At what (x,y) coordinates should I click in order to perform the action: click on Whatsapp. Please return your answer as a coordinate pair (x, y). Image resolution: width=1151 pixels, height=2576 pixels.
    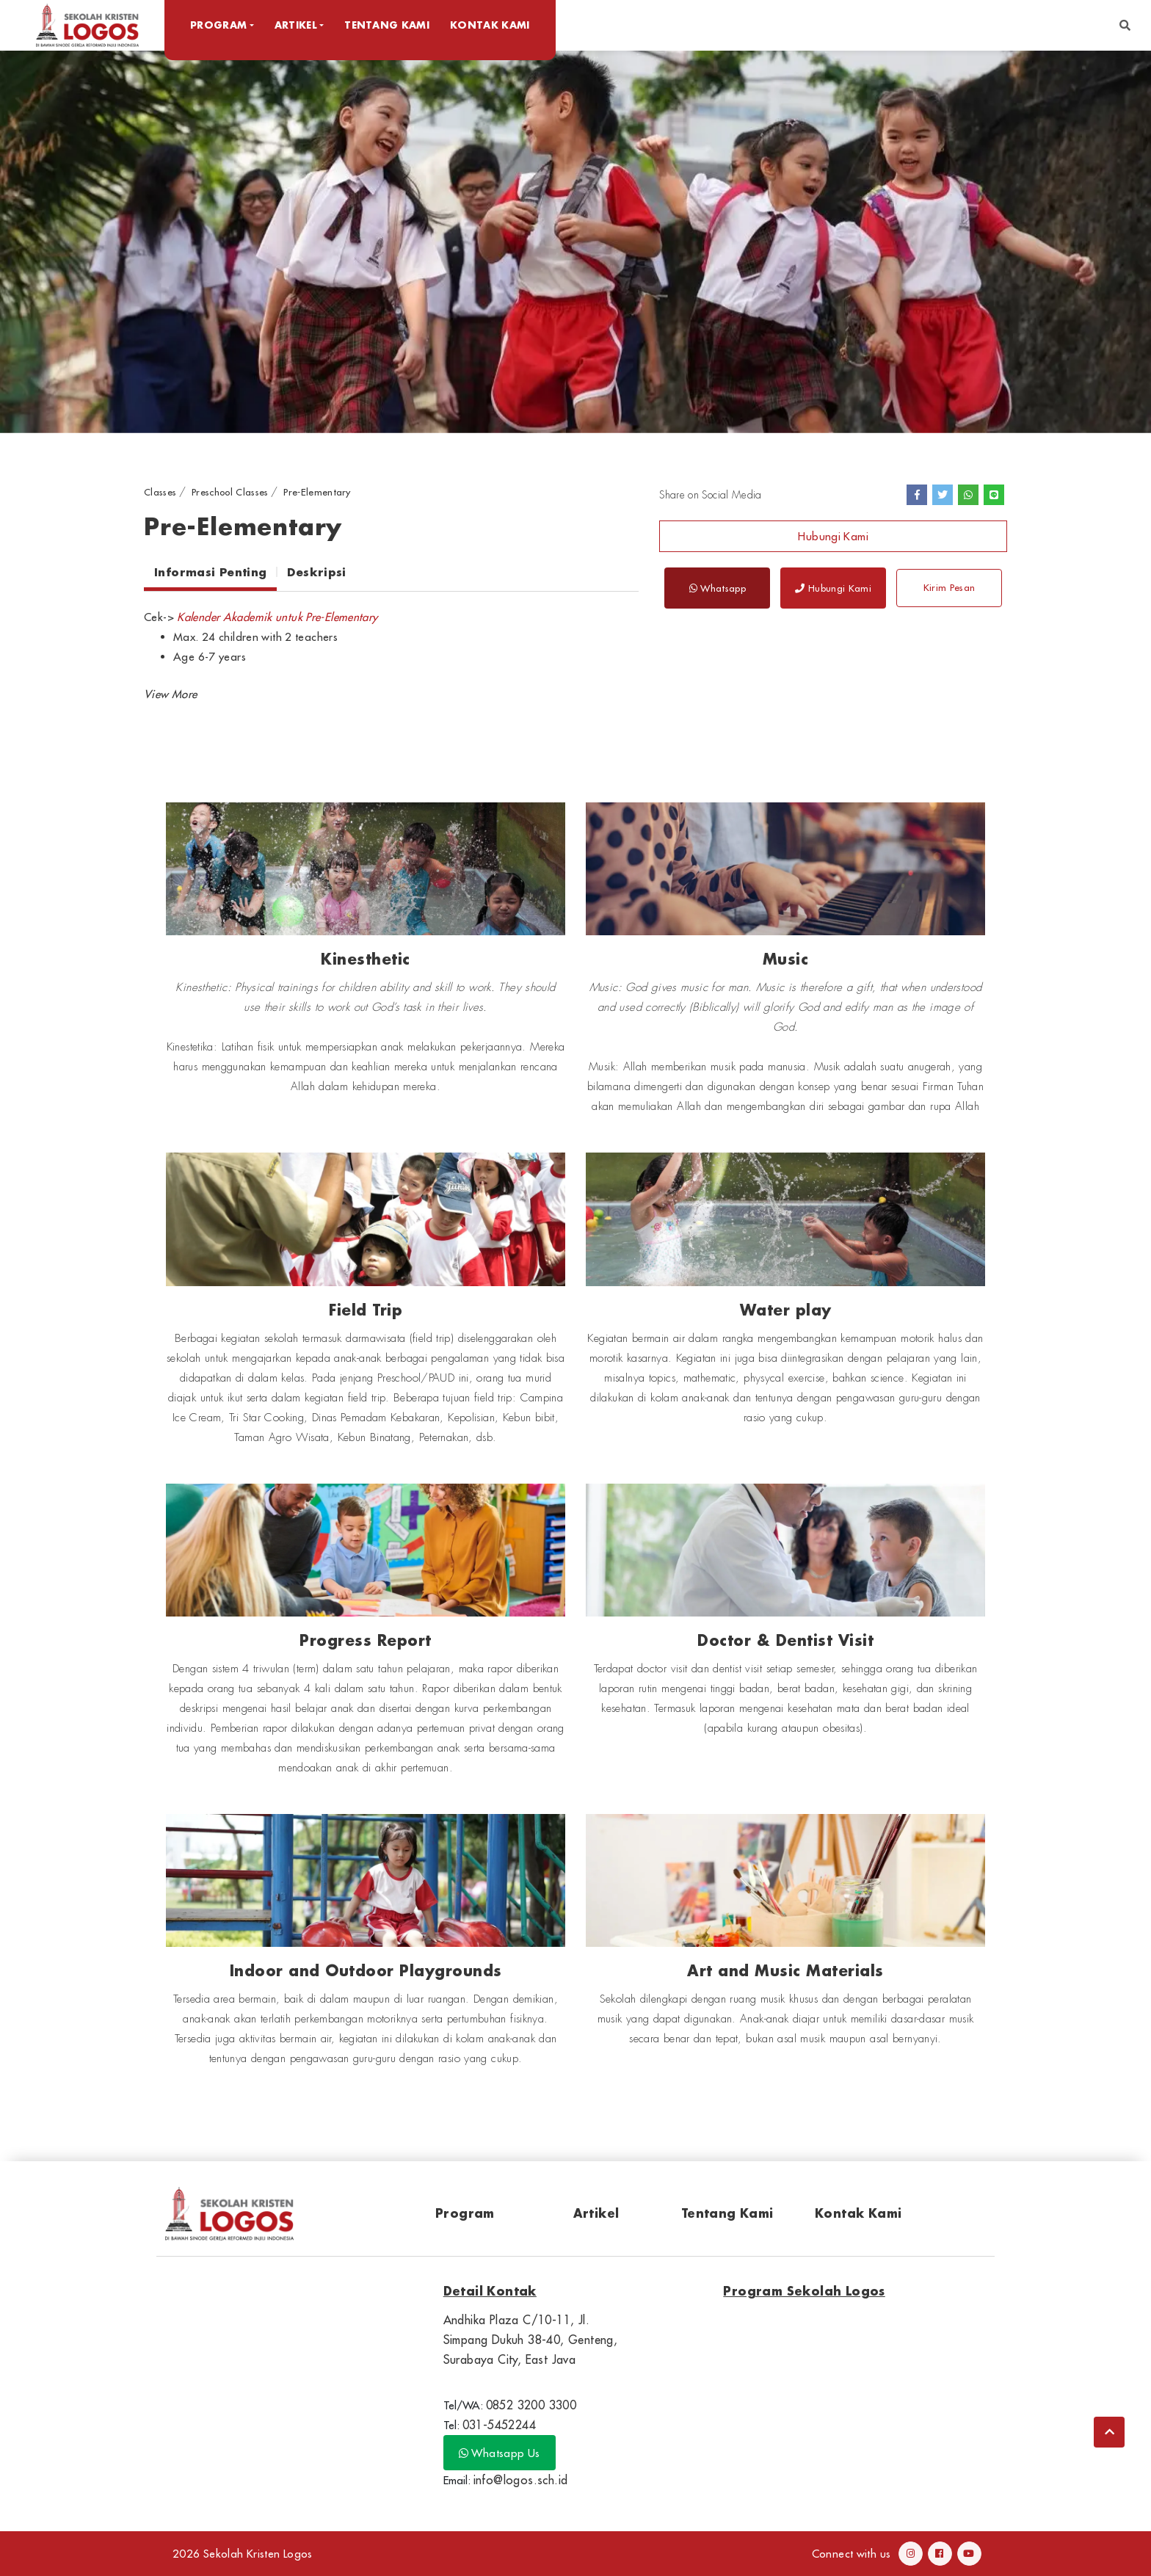
    Looking at the image, I should click on (717, 588).